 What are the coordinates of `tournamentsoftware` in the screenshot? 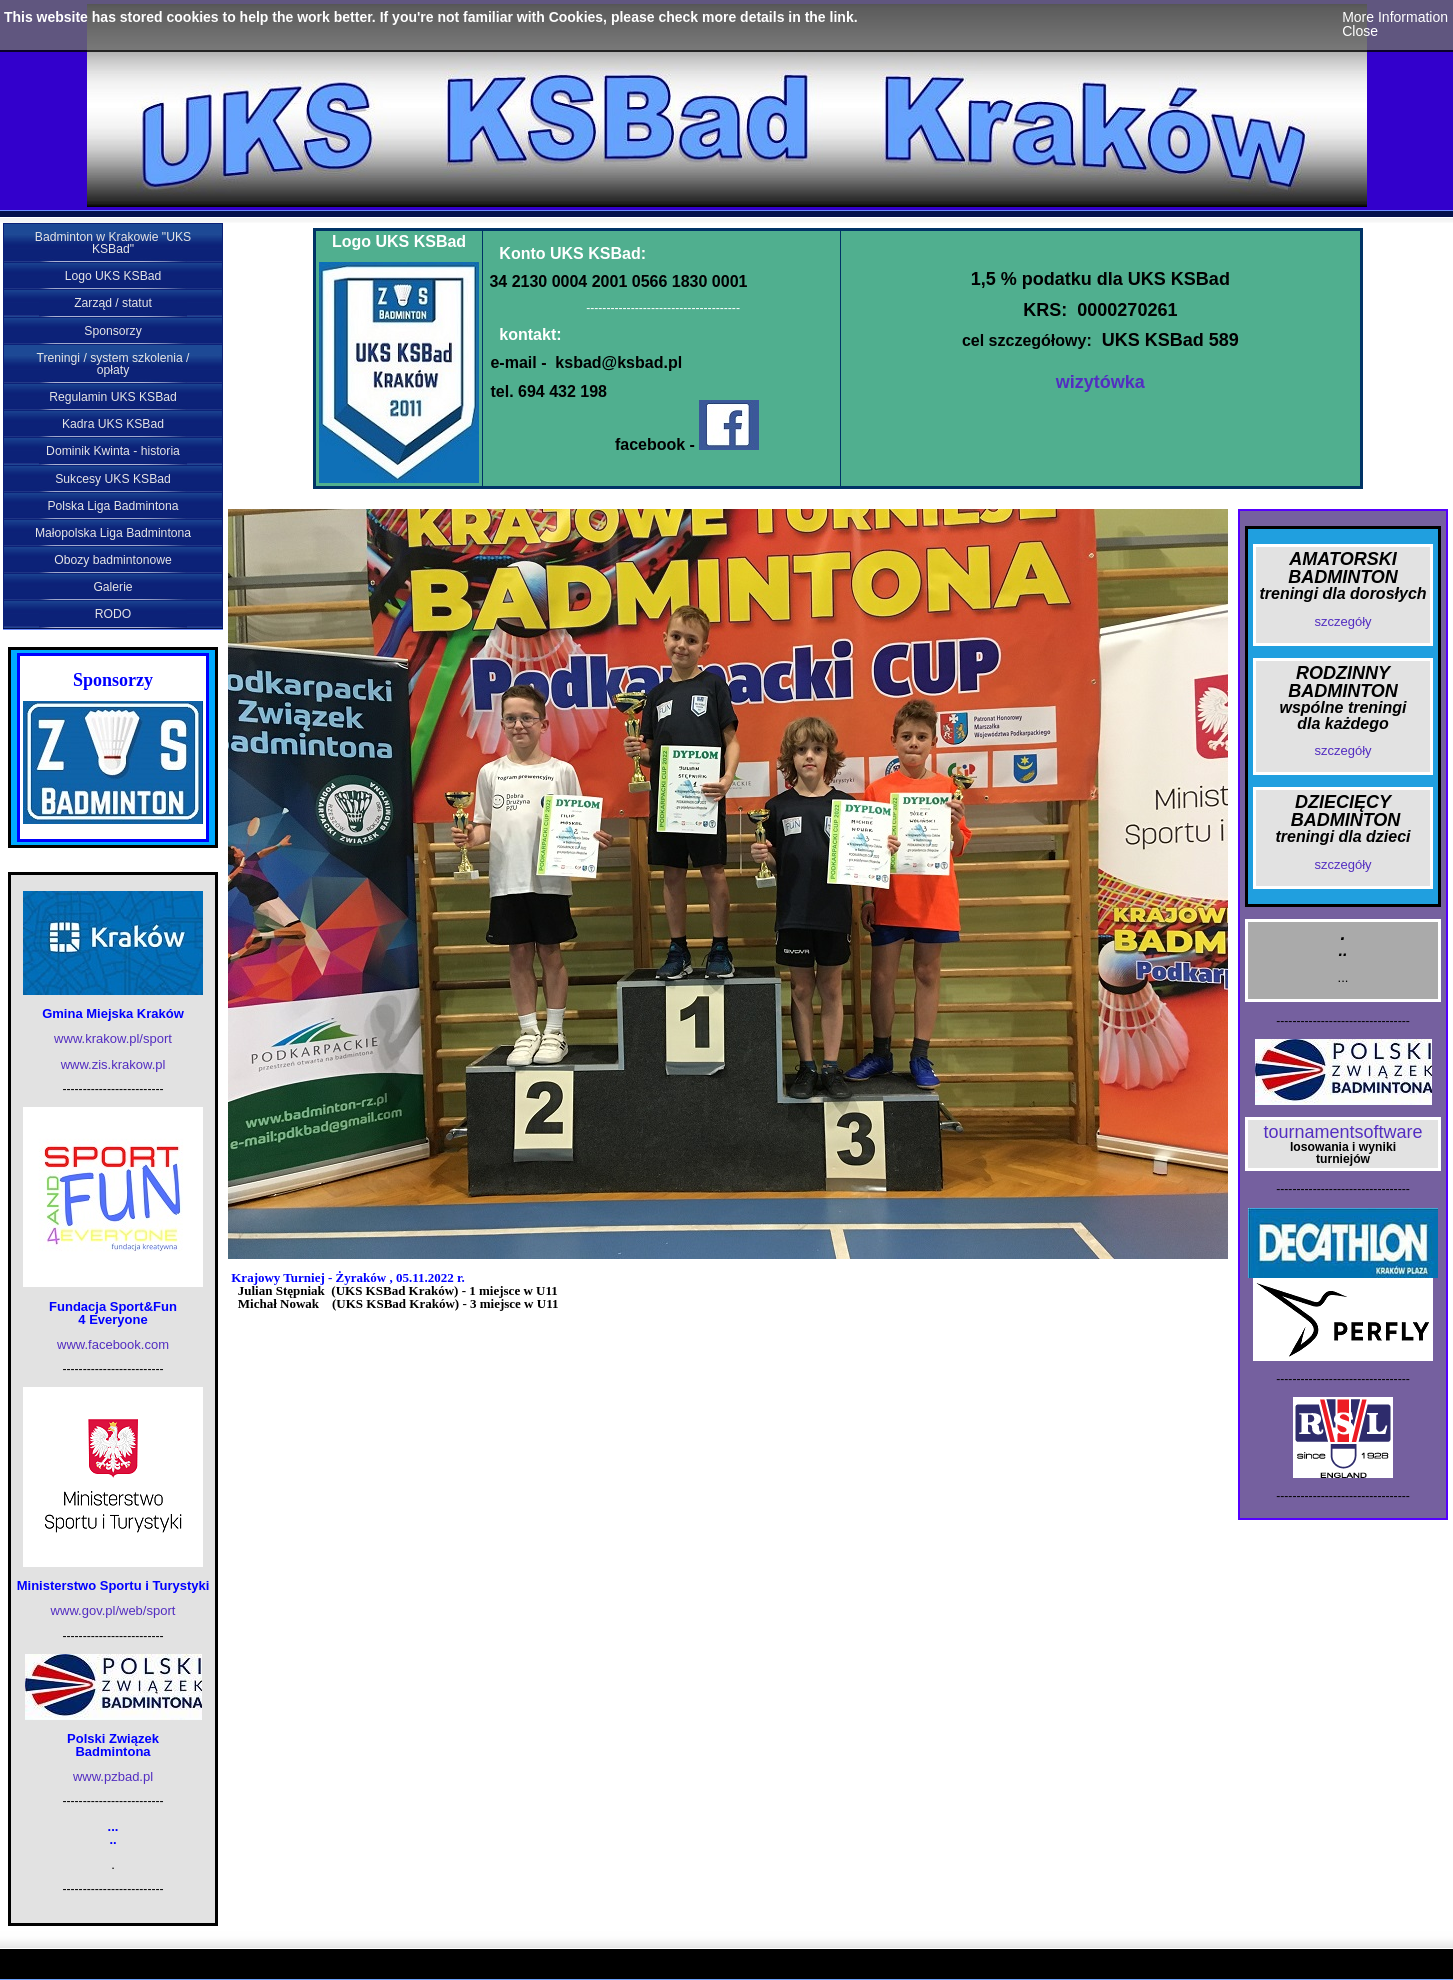 It's located at (1342, 1132).